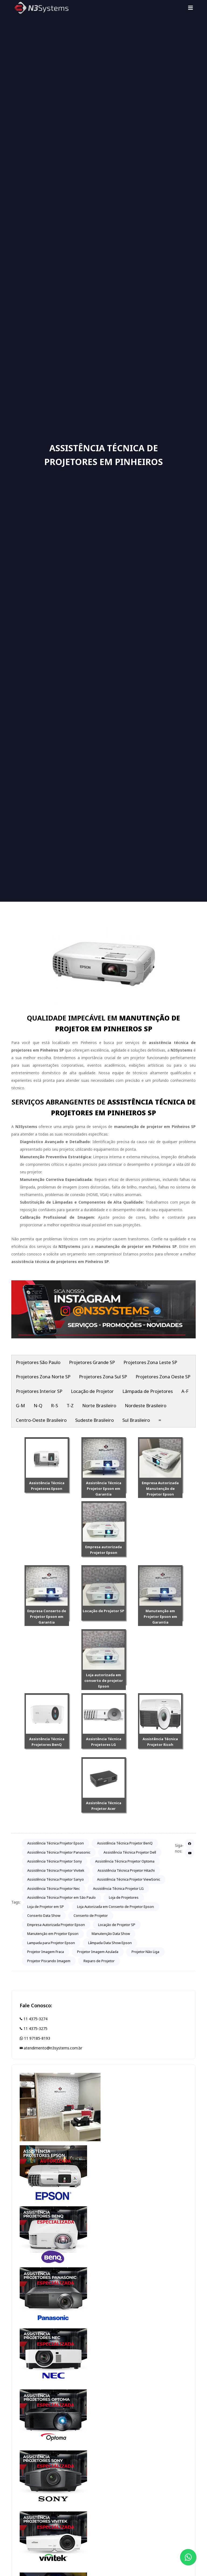  What do you see at coordinates (20, 1405) in the screenshot?
I see `G-M` at bounding box center [20, 1405].